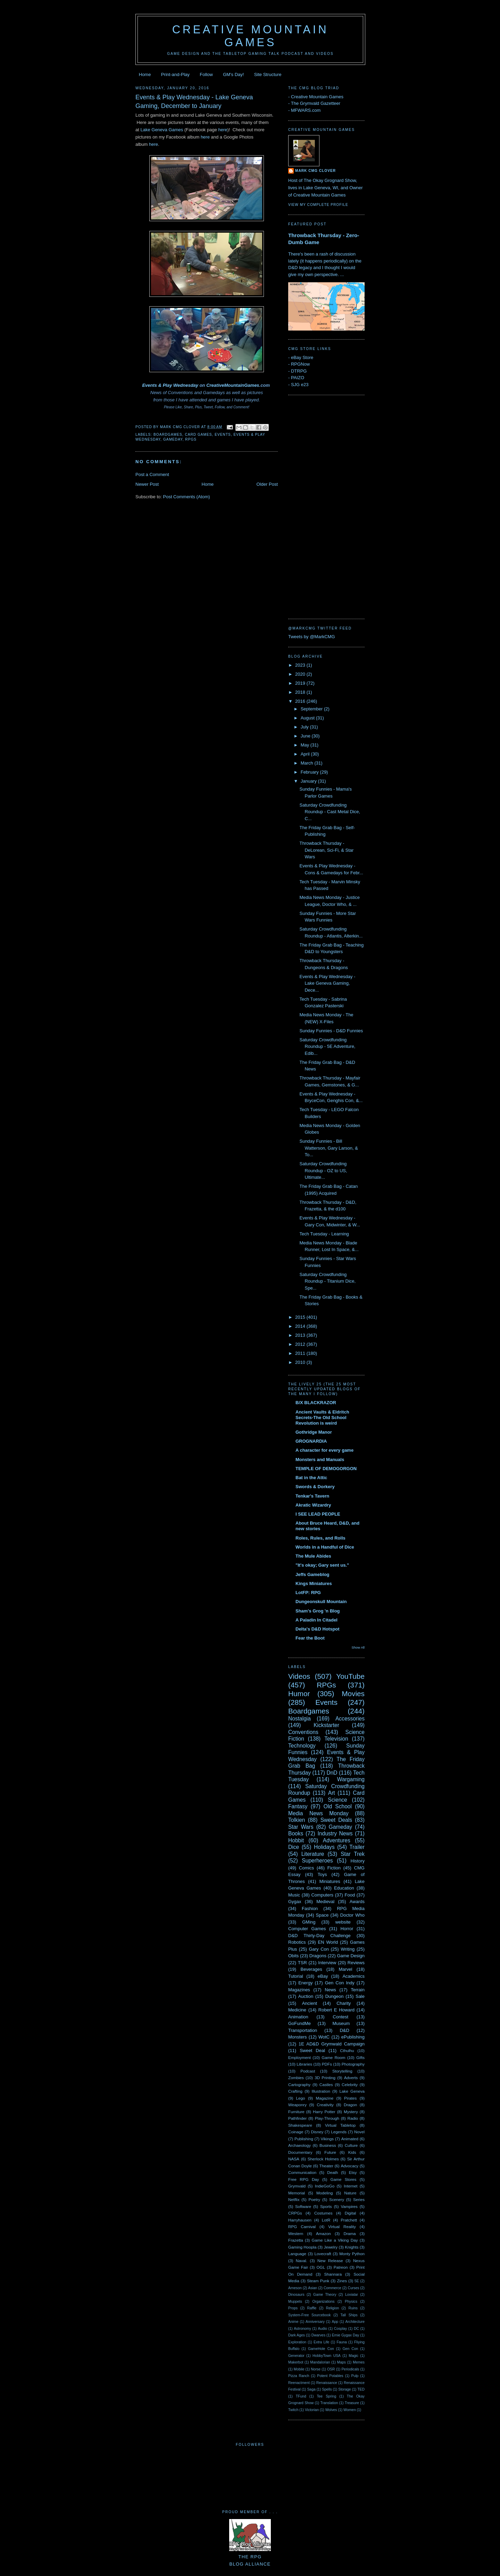 The height and width of the screenshot is (2576, 500). What do you see at coordinates (295, 2301) in the screenshot?
I see `Muppets` at bounding box center [295, 2301].